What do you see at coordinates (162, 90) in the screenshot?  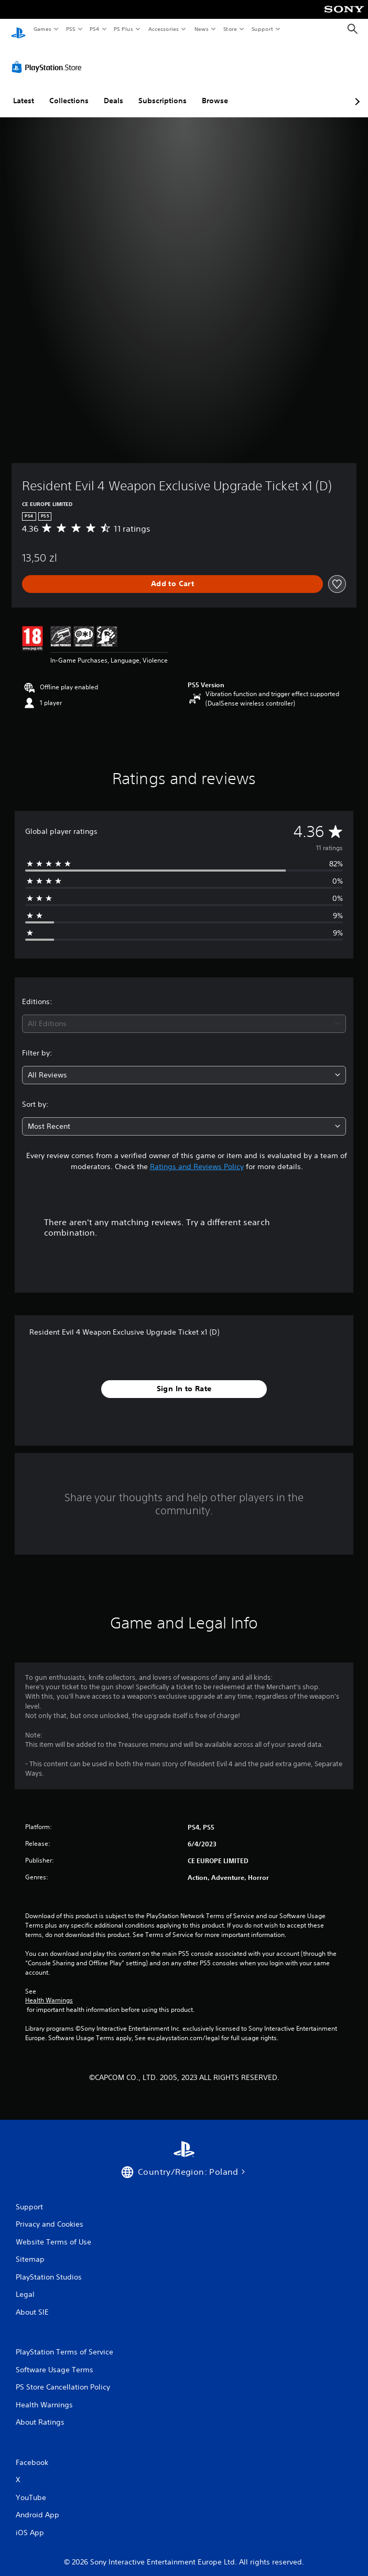 I see `Subscriptions` at bounding box center [162, 90].